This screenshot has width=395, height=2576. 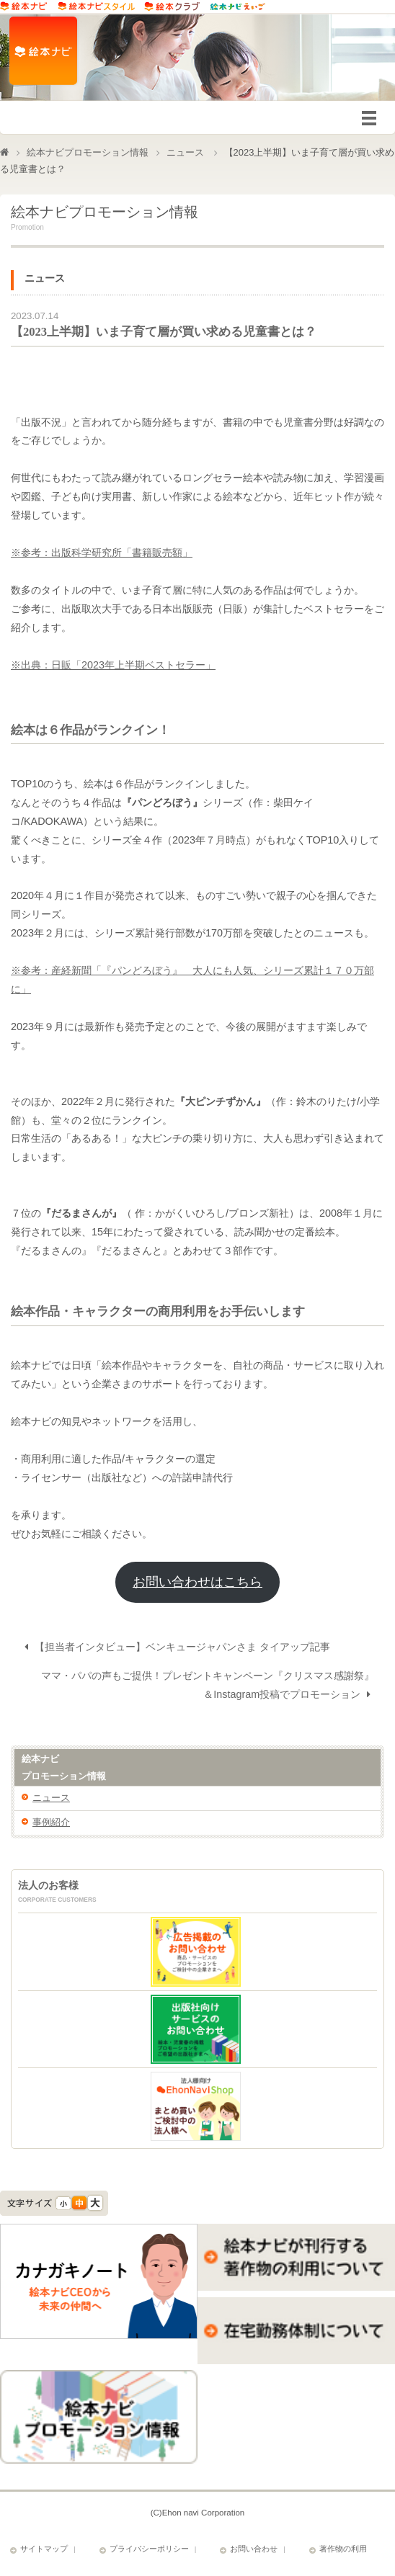 What do you see at coordinates (149, 2550) in the screenshot?
I see `プライバシーポリシー` at bounding box center [149, 2550].